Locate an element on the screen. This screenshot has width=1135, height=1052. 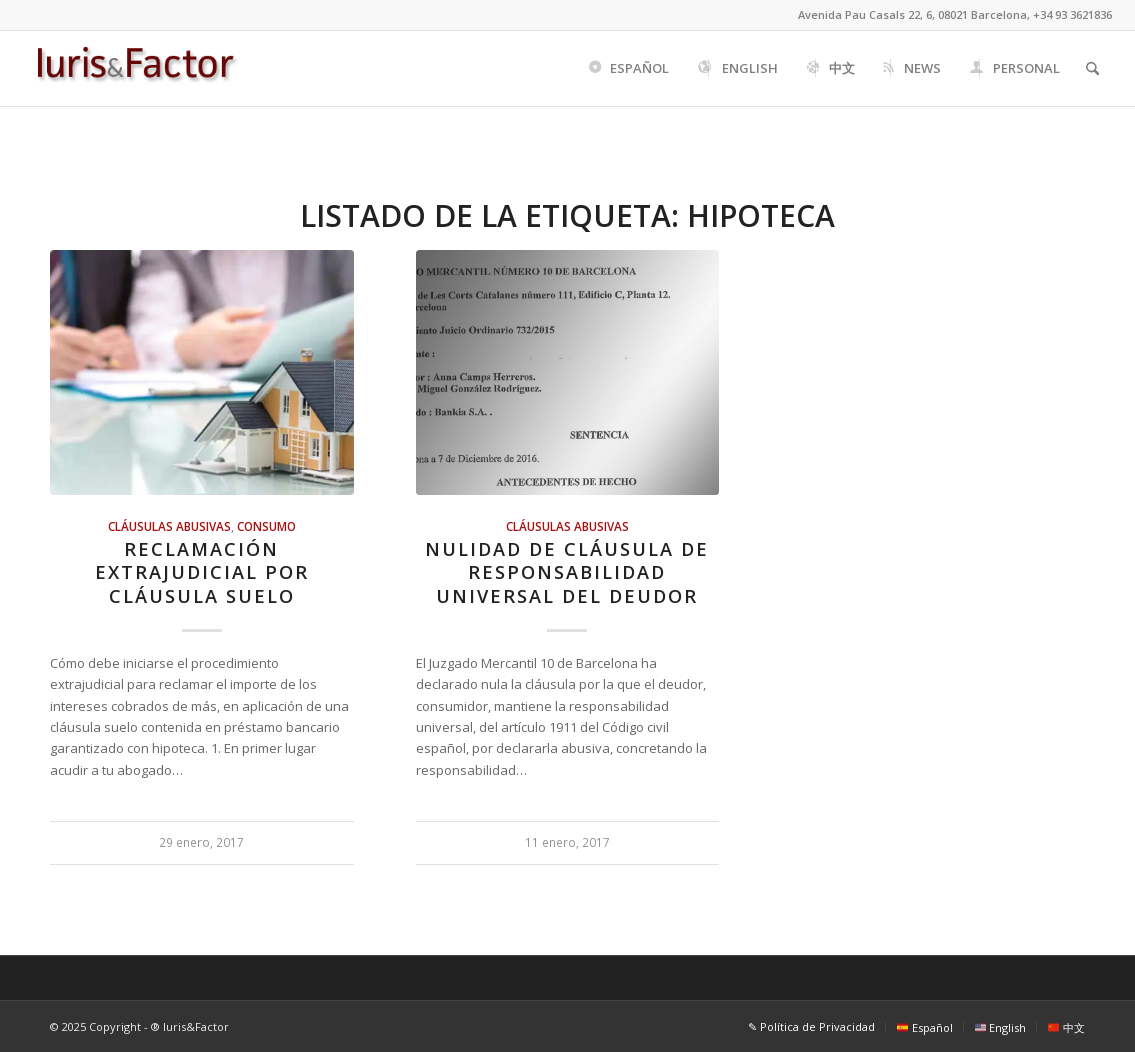
[Buscar] is located at coordinates (1092, 68).